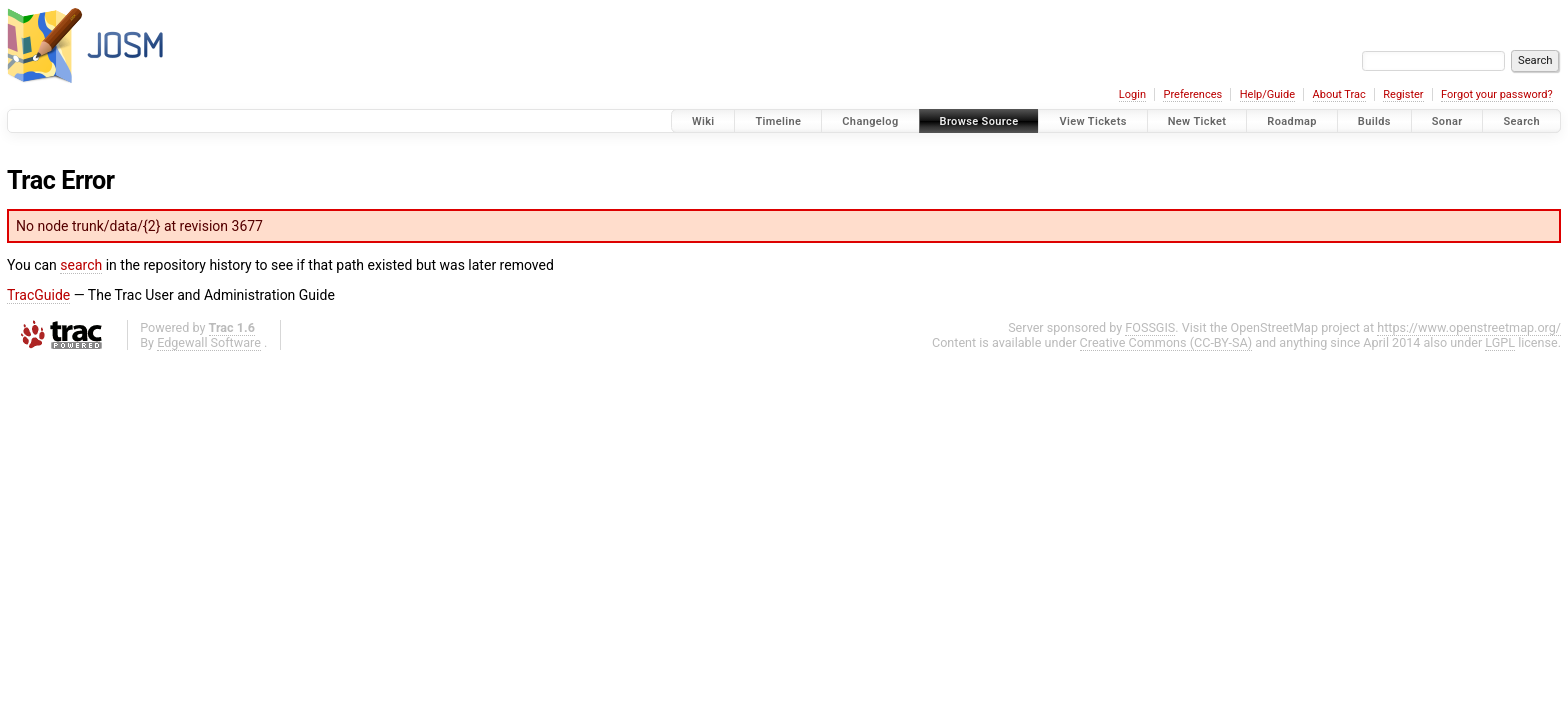  I want to click on Register, so click(1403, 94).